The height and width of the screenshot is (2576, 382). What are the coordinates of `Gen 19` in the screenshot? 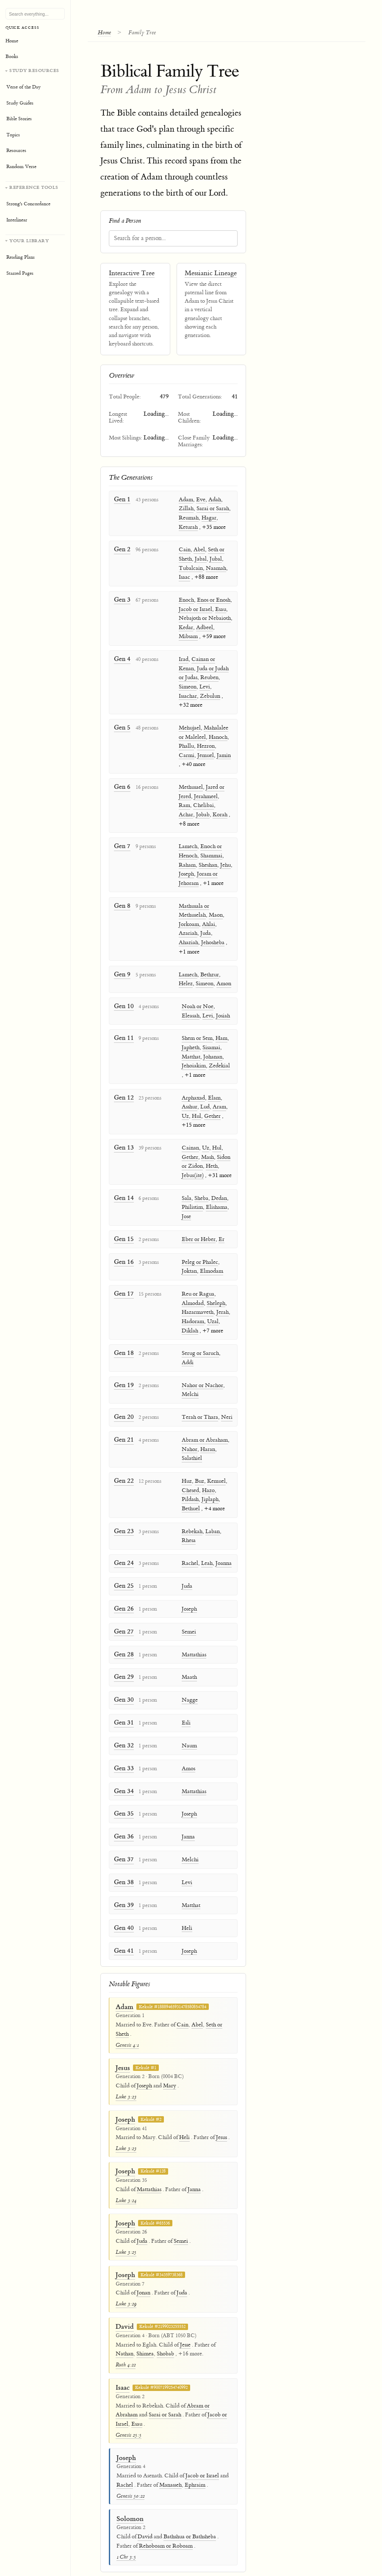 It's located at (123, 1369).